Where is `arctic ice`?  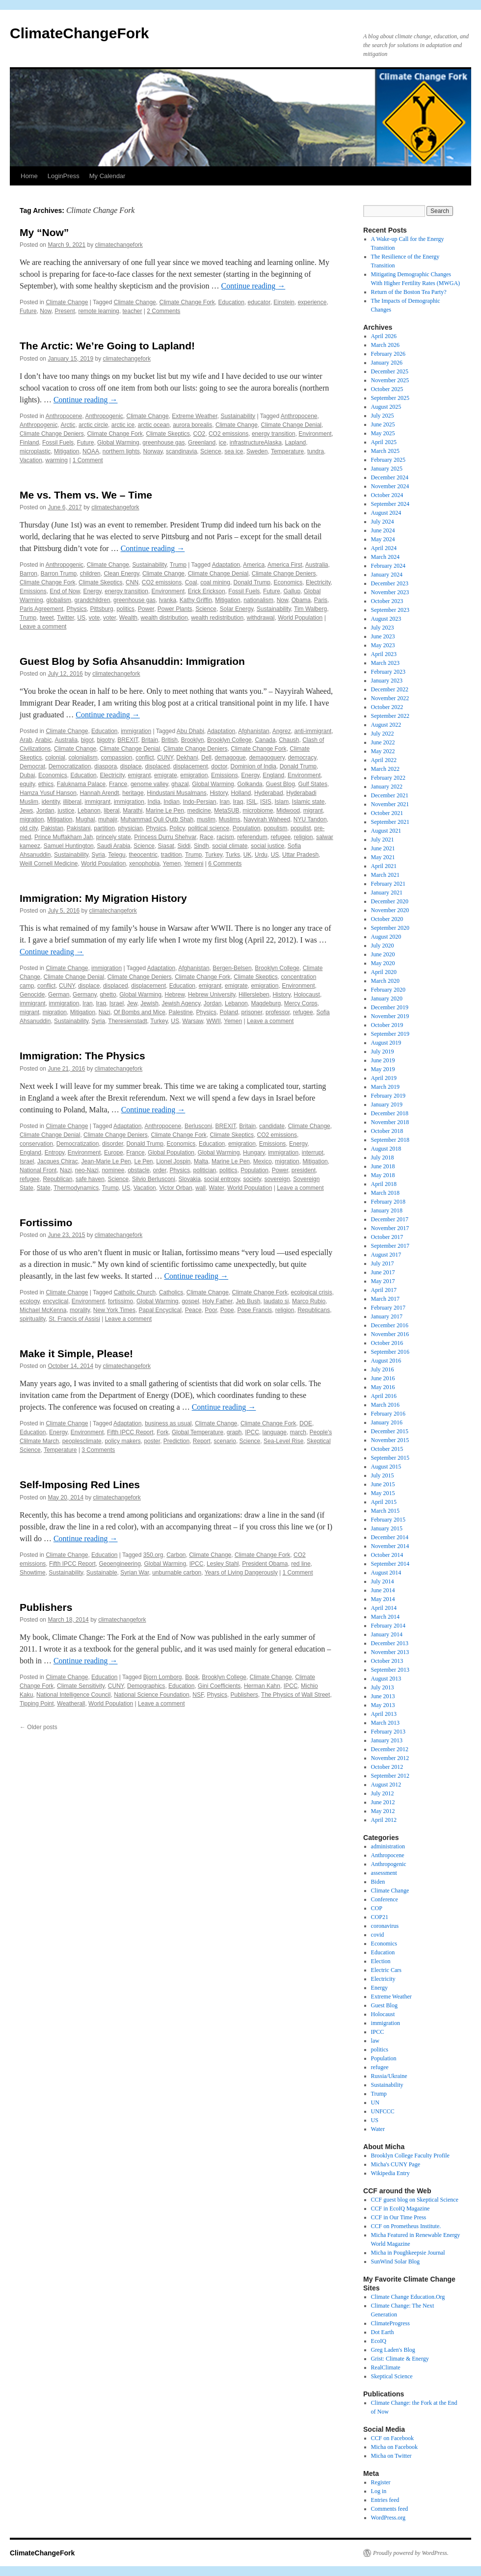 arctic ice is located at coordinates (122, 424).